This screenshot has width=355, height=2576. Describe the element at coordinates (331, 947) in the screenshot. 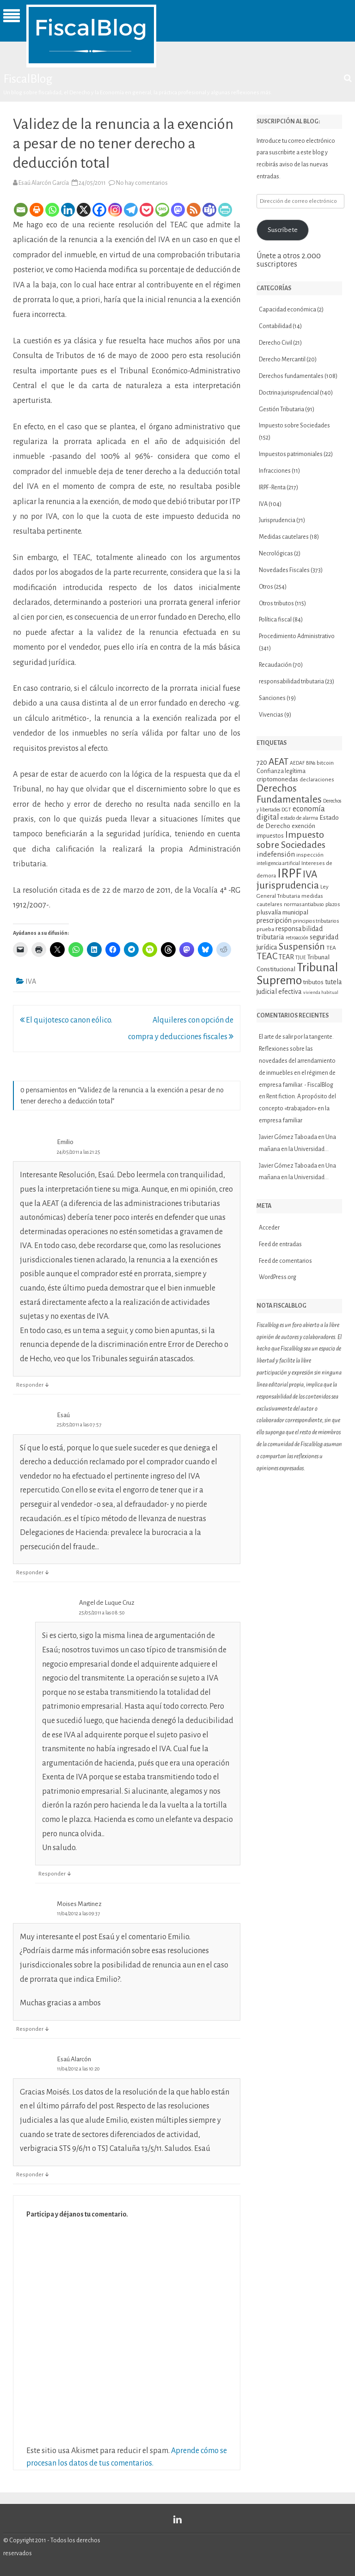

I see `TEA [TEA (11 elementos)]` at that location.